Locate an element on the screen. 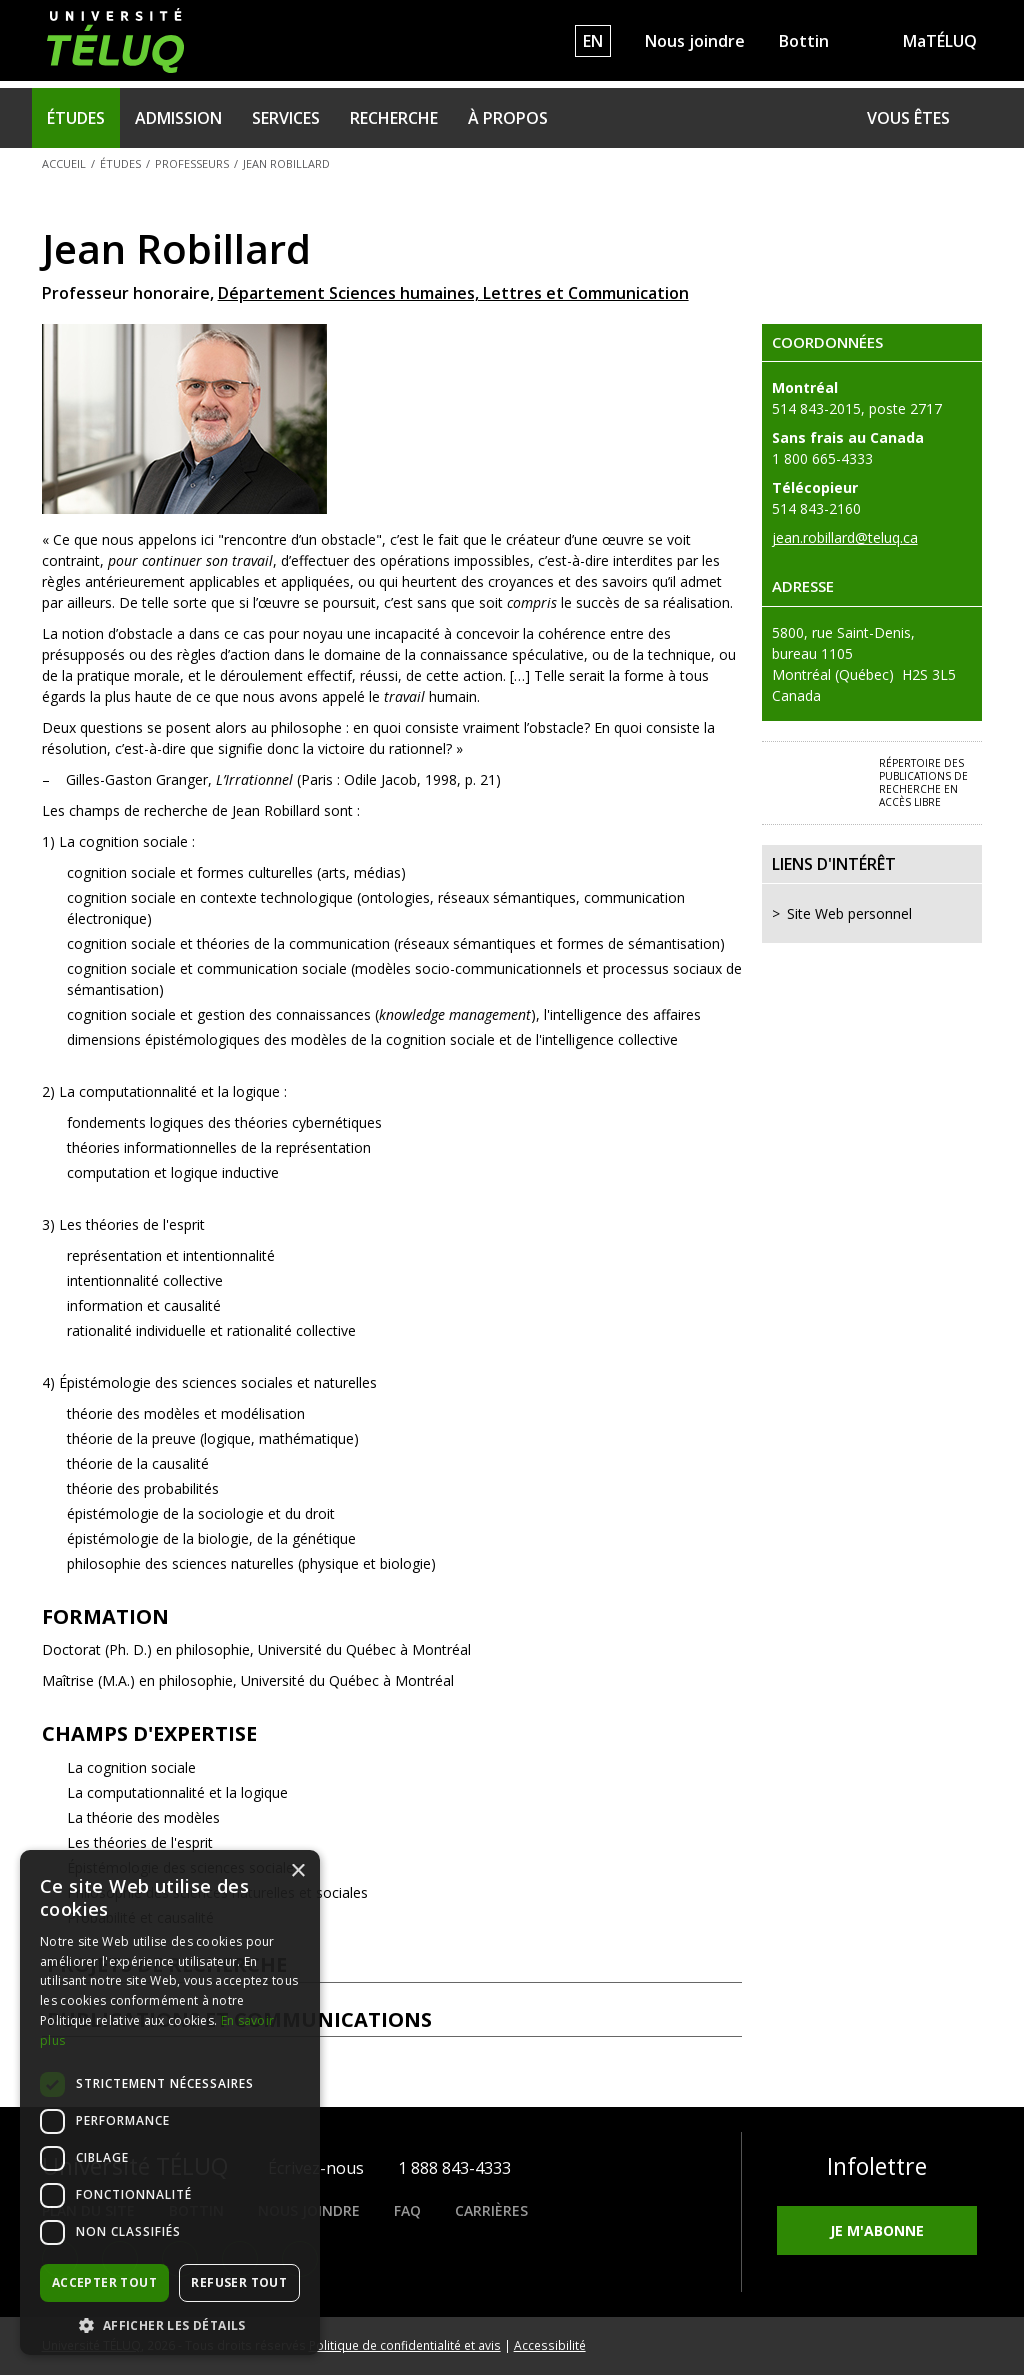 Image resolution: width=1024 pixels, height=2375 pixels. Bottin is located at coordinates (804, 41).